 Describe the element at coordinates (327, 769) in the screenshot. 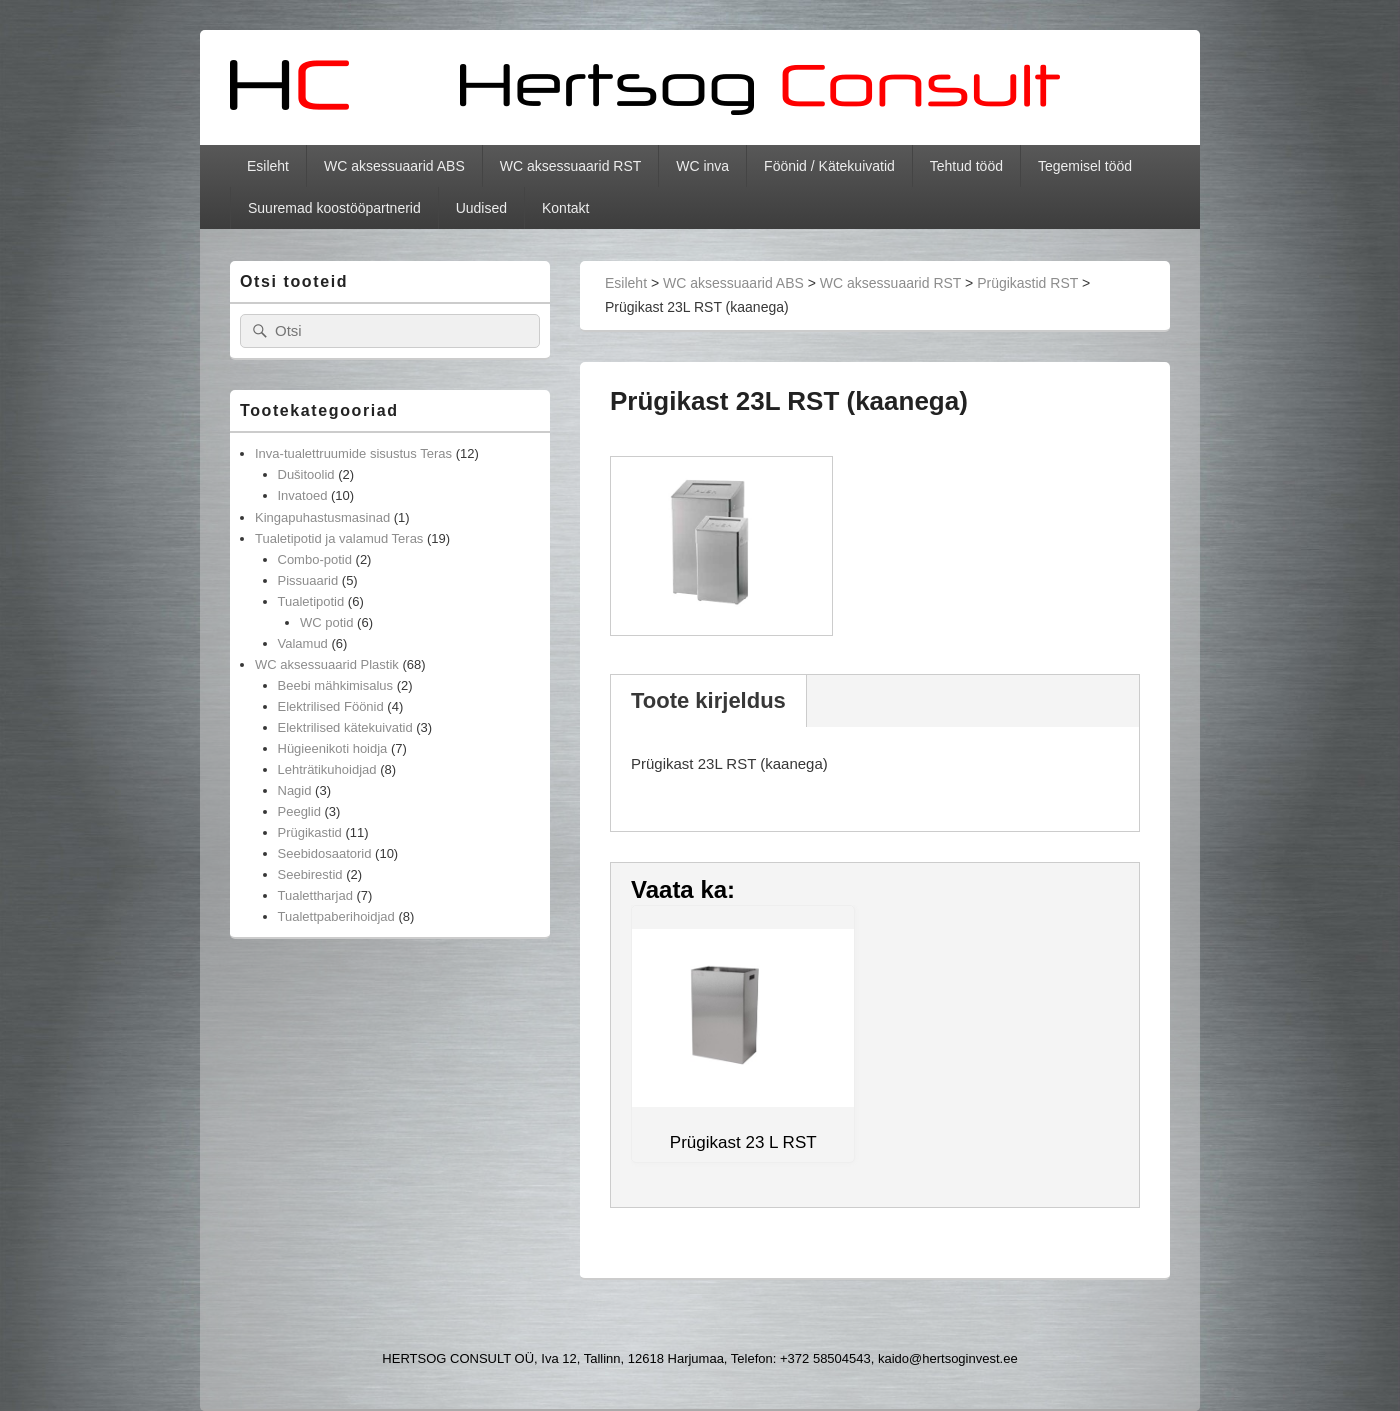

I see `Lehträtikuhoidjad` at that location.